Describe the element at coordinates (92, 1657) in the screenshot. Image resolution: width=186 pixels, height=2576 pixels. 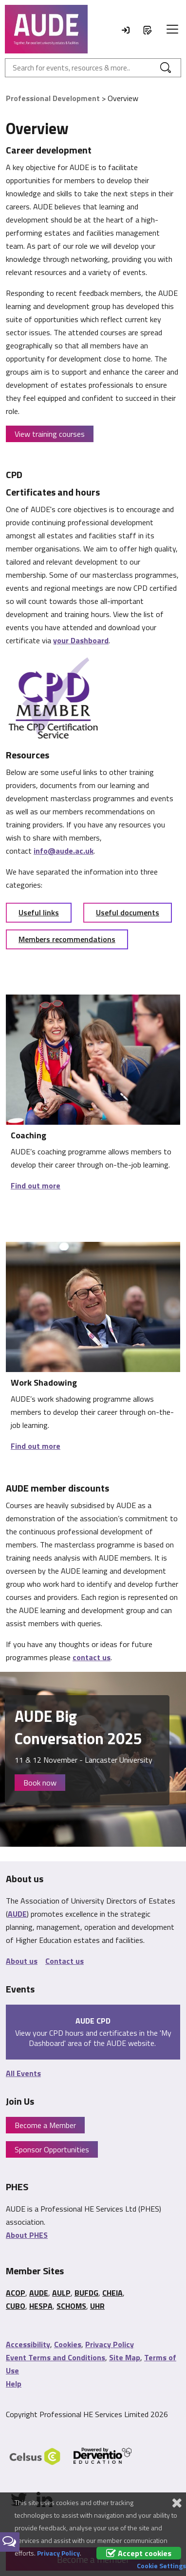
I see `contact us` at that location.